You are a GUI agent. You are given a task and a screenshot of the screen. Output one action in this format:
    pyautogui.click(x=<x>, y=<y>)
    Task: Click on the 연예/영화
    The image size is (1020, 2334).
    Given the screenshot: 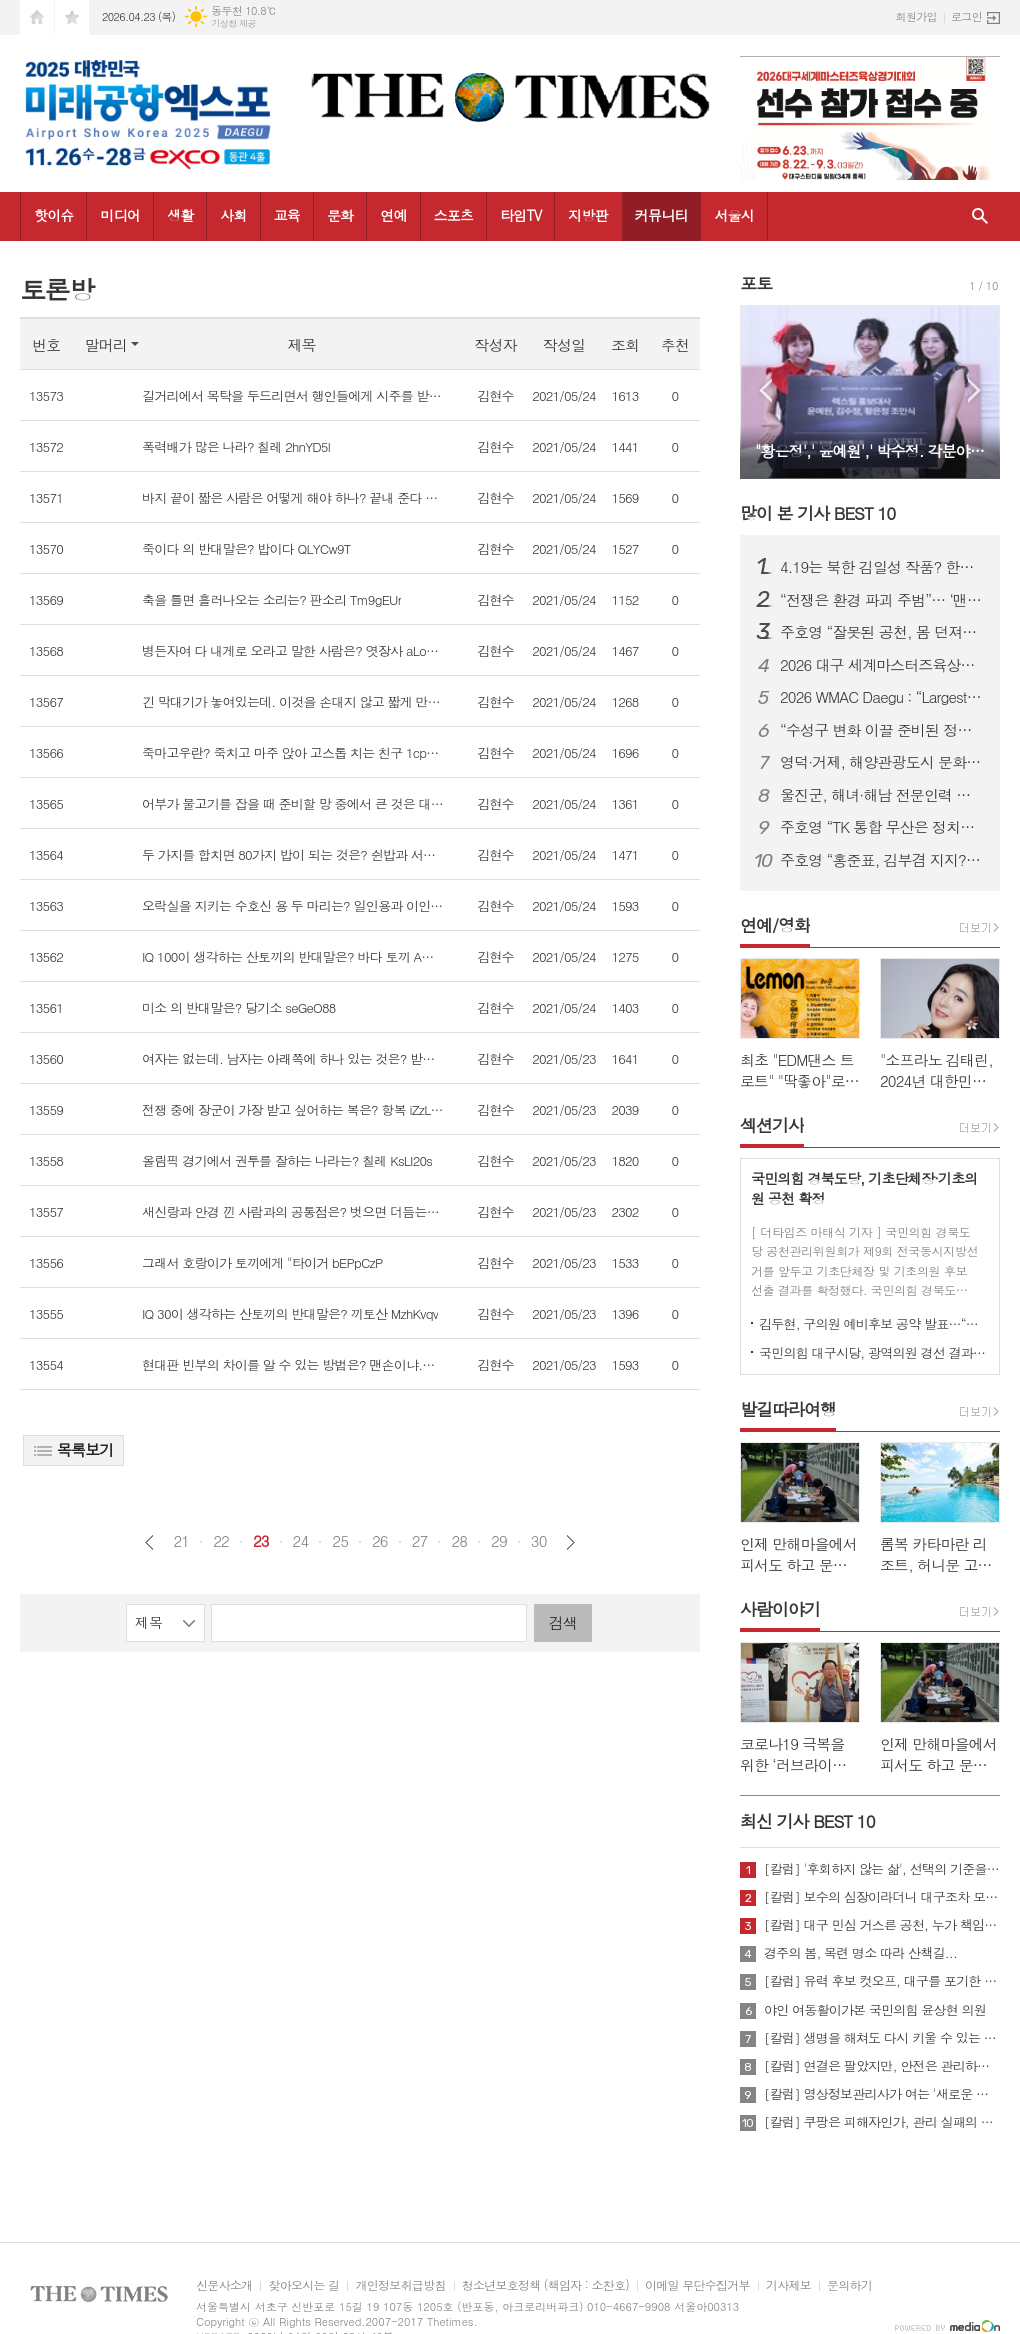 What is the action you would take?
    pyautogui.click(x=775, y=925)
    